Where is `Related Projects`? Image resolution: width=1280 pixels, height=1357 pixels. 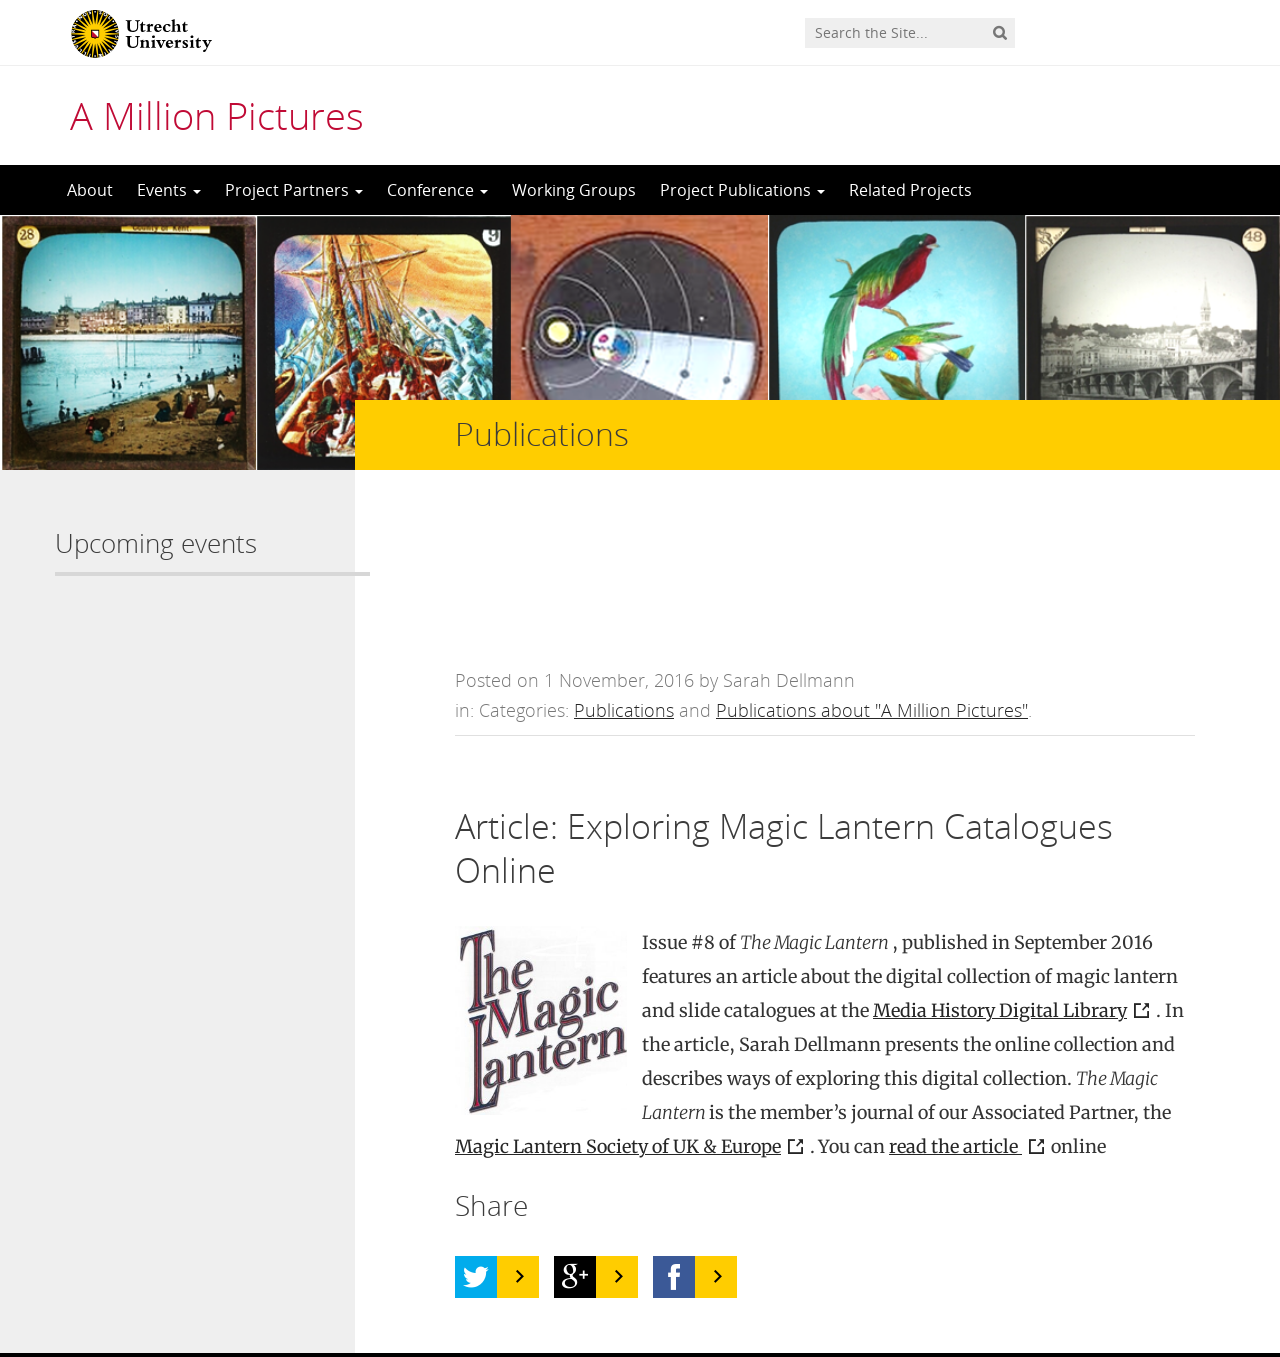
Related Projects is located at coordinates (910, 190).